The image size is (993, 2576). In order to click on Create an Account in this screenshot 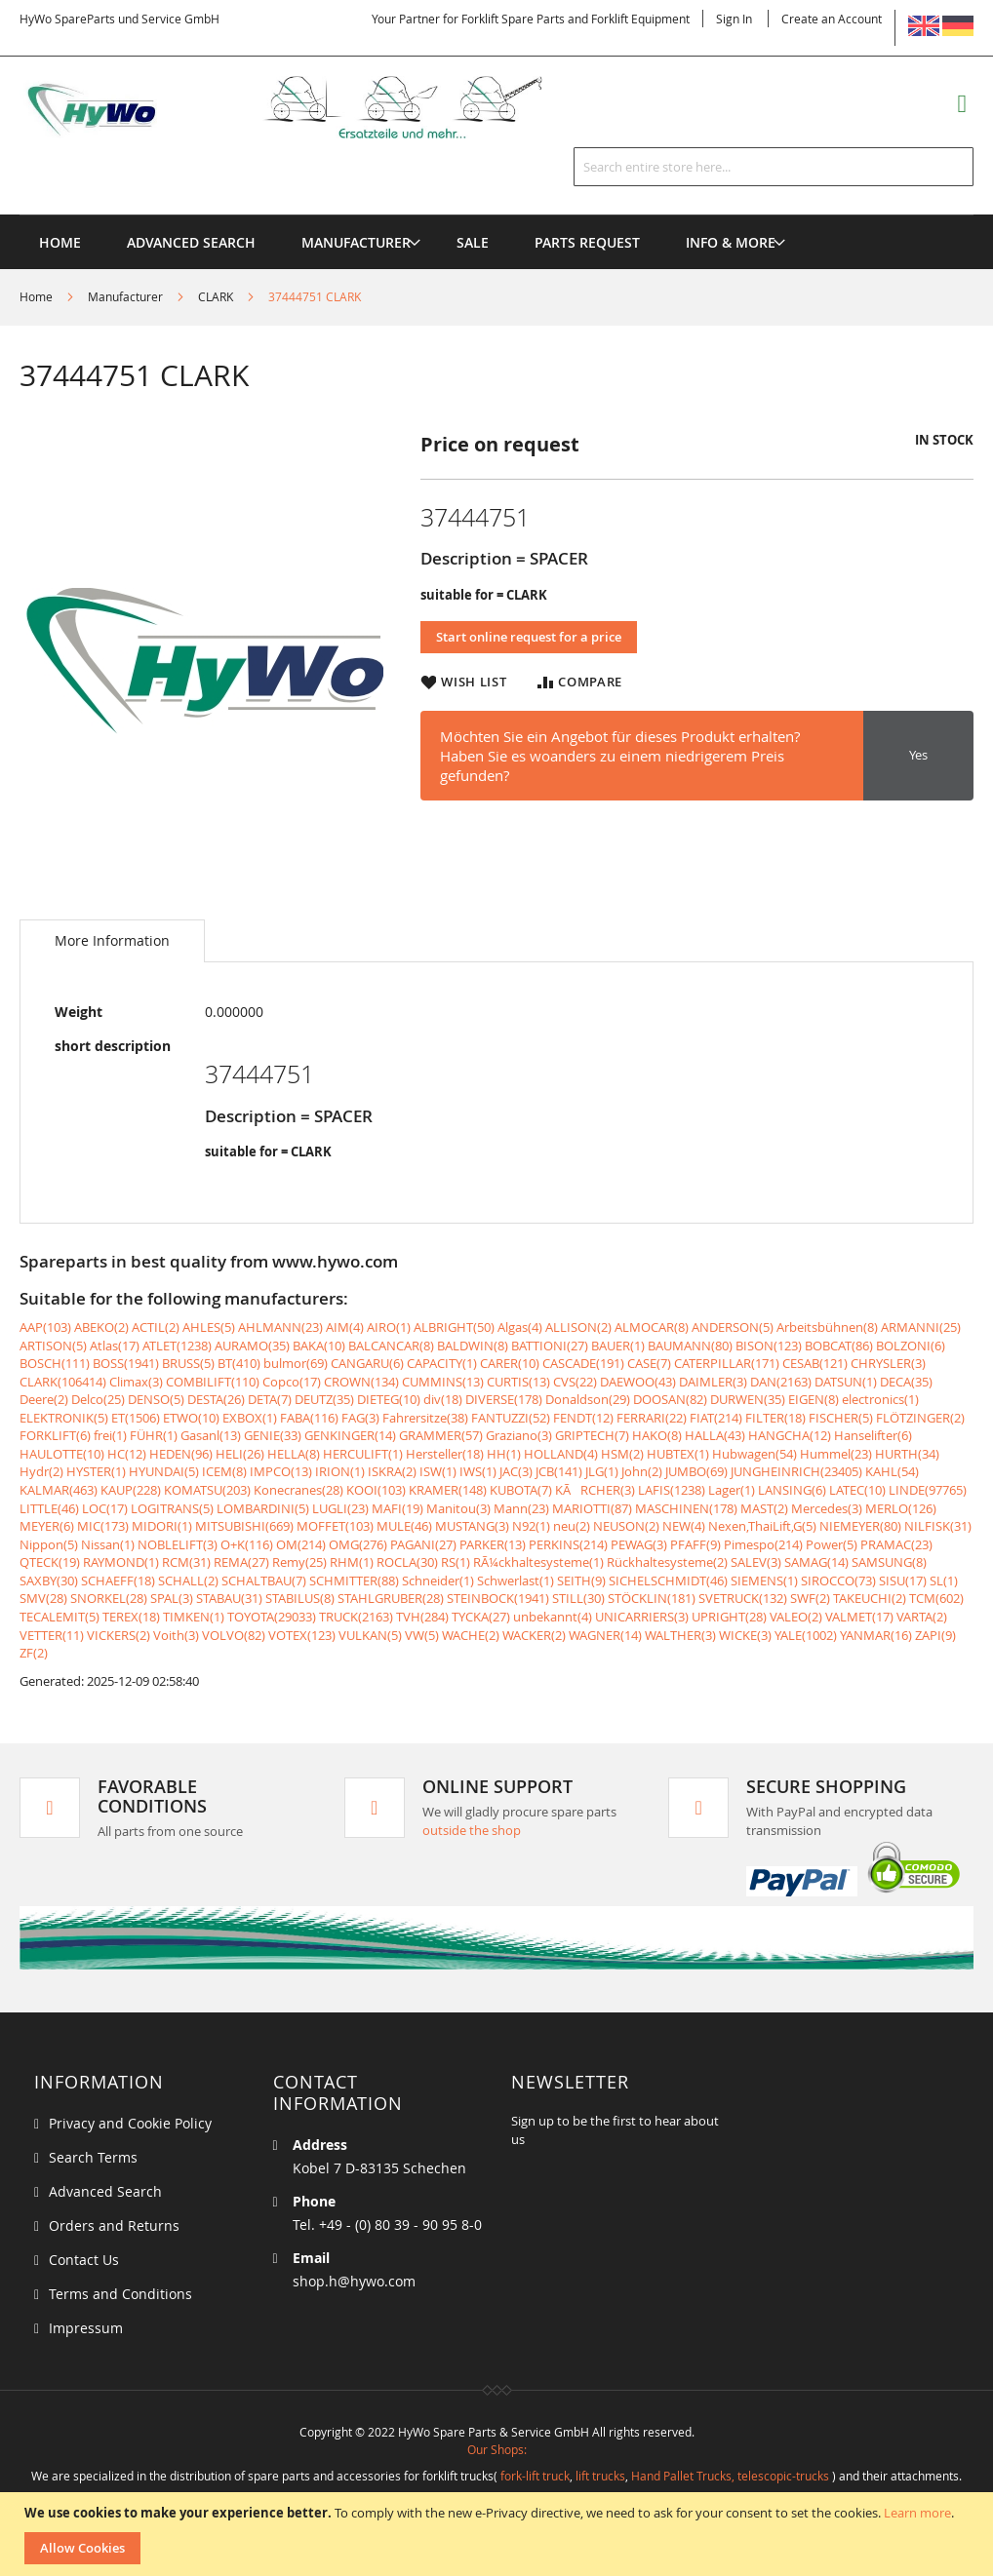, I will do `click(831, 18)`.